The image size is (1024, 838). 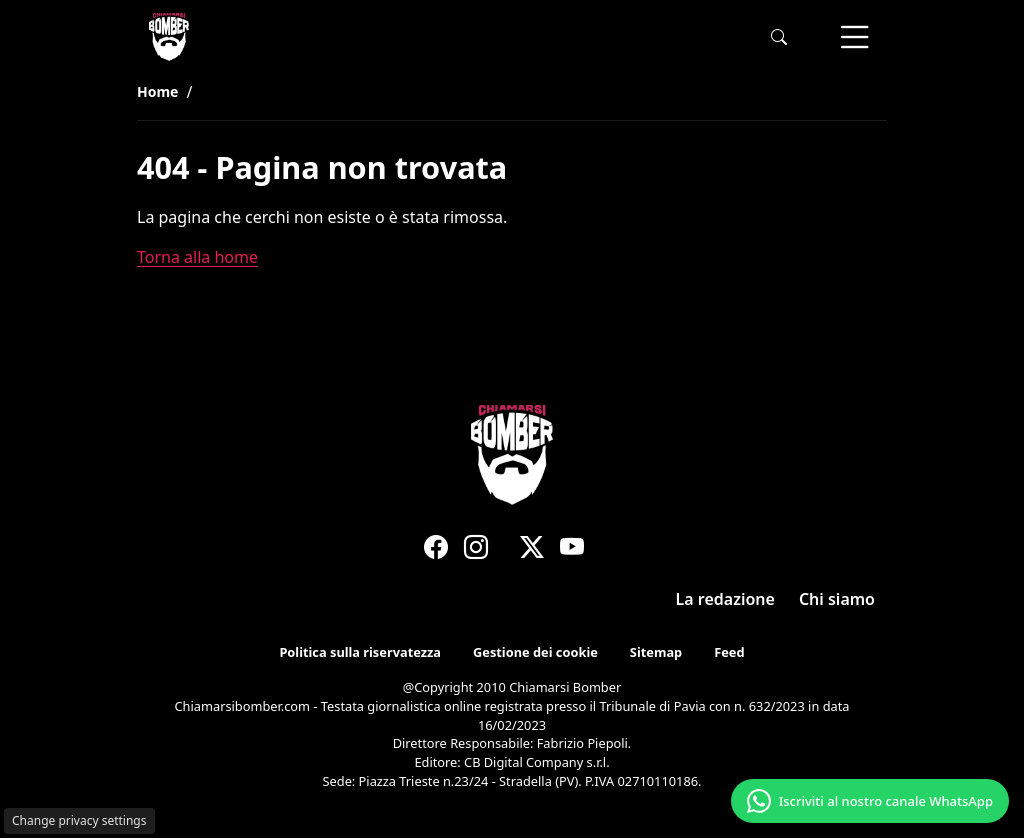 I want to click on Feed, so click(x=729, y=653).